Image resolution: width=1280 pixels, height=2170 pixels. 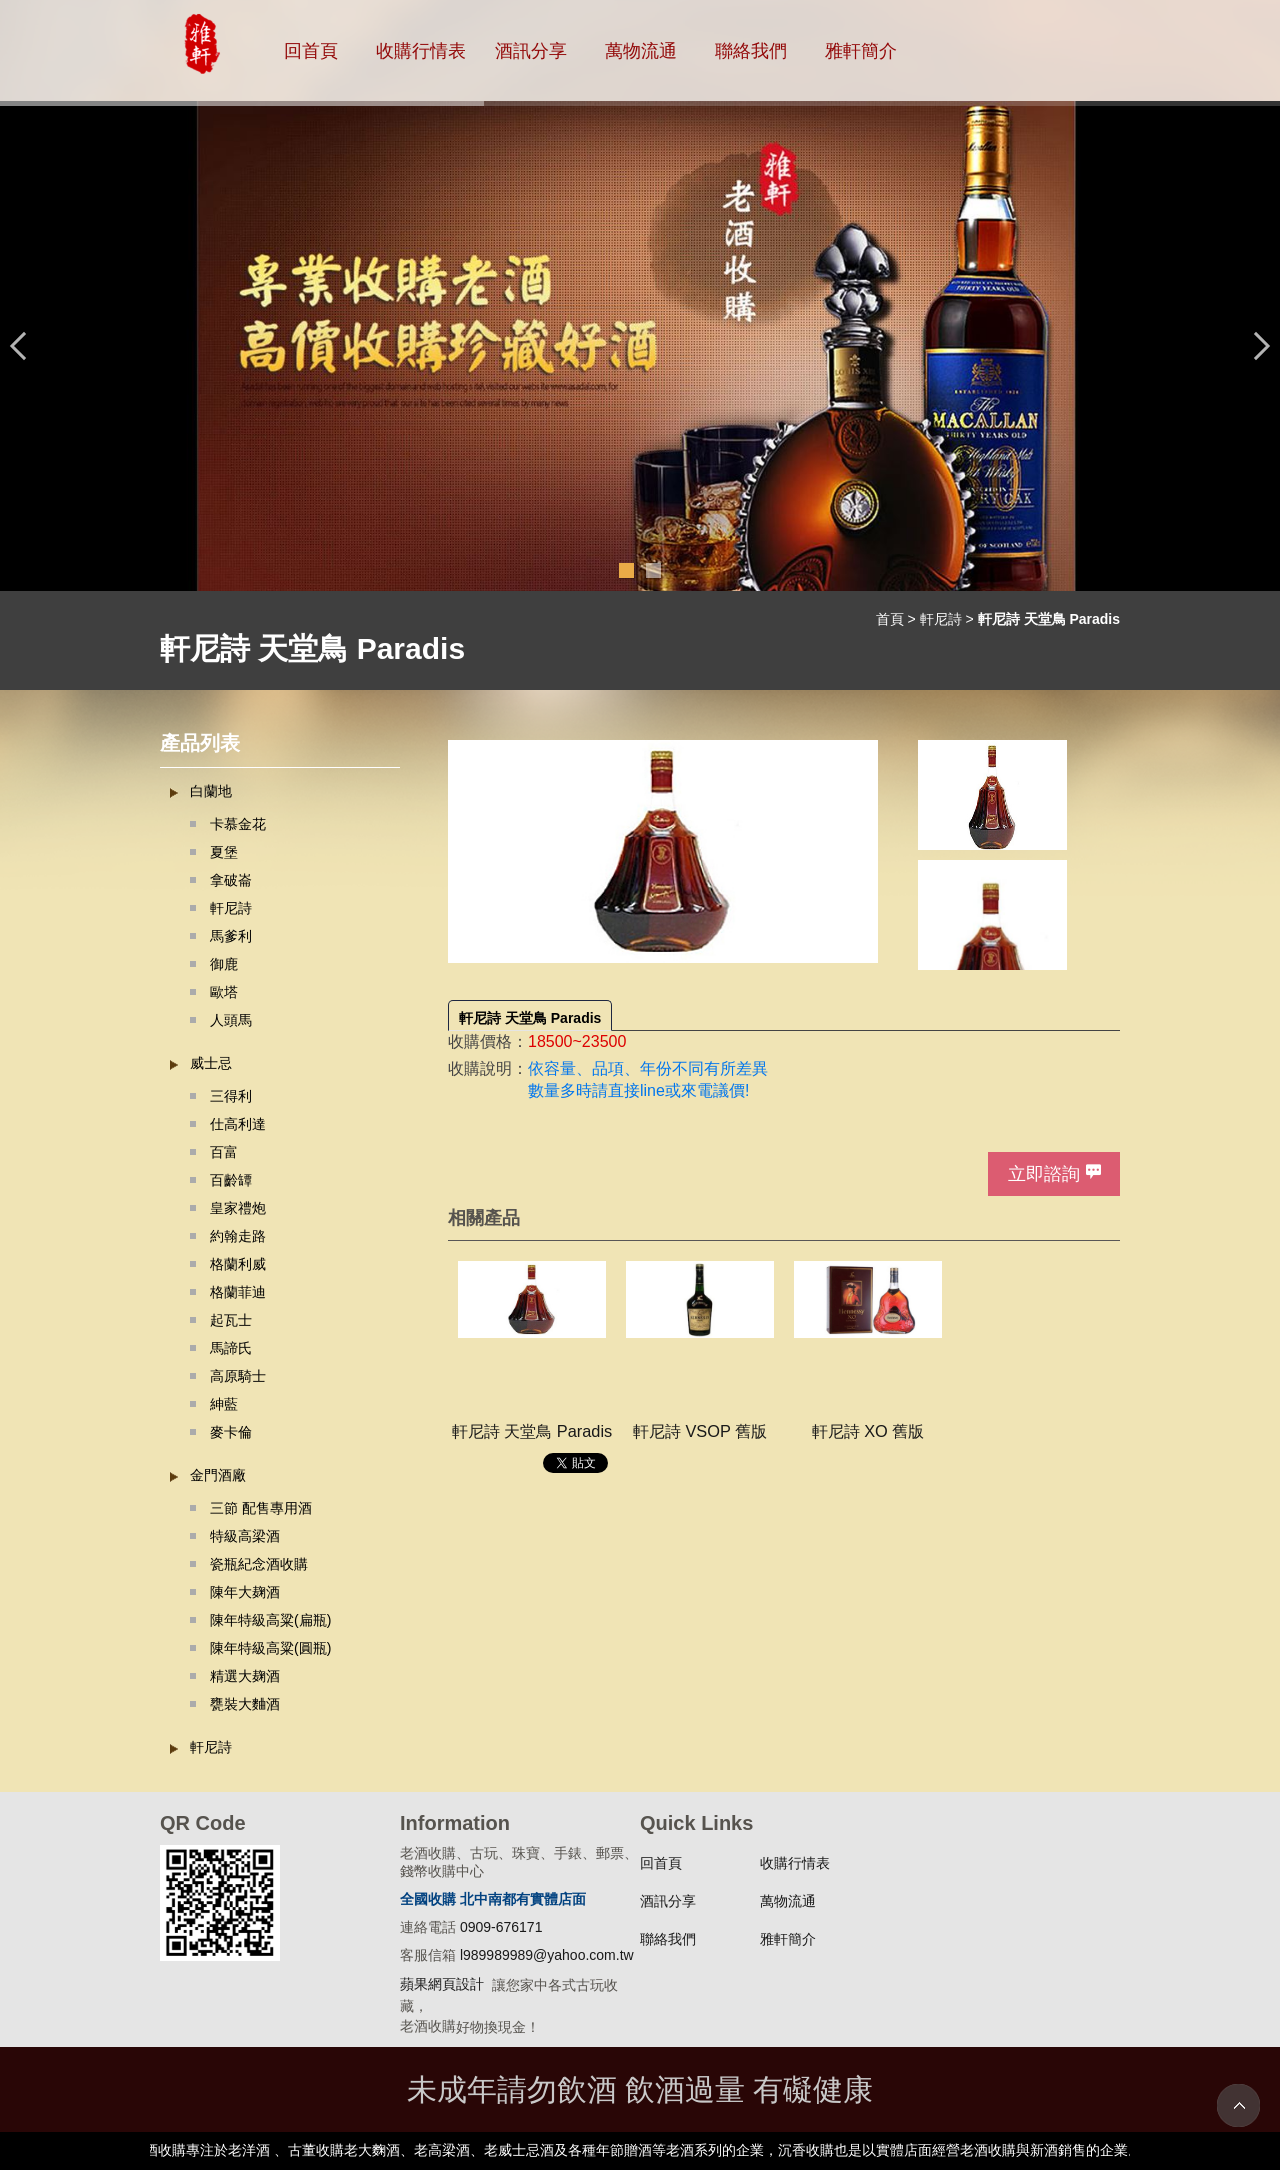 What do you see at coordinates (1238, 2105) in the screenshot?
I see `TOP` at bounding box center [1238, 2105].